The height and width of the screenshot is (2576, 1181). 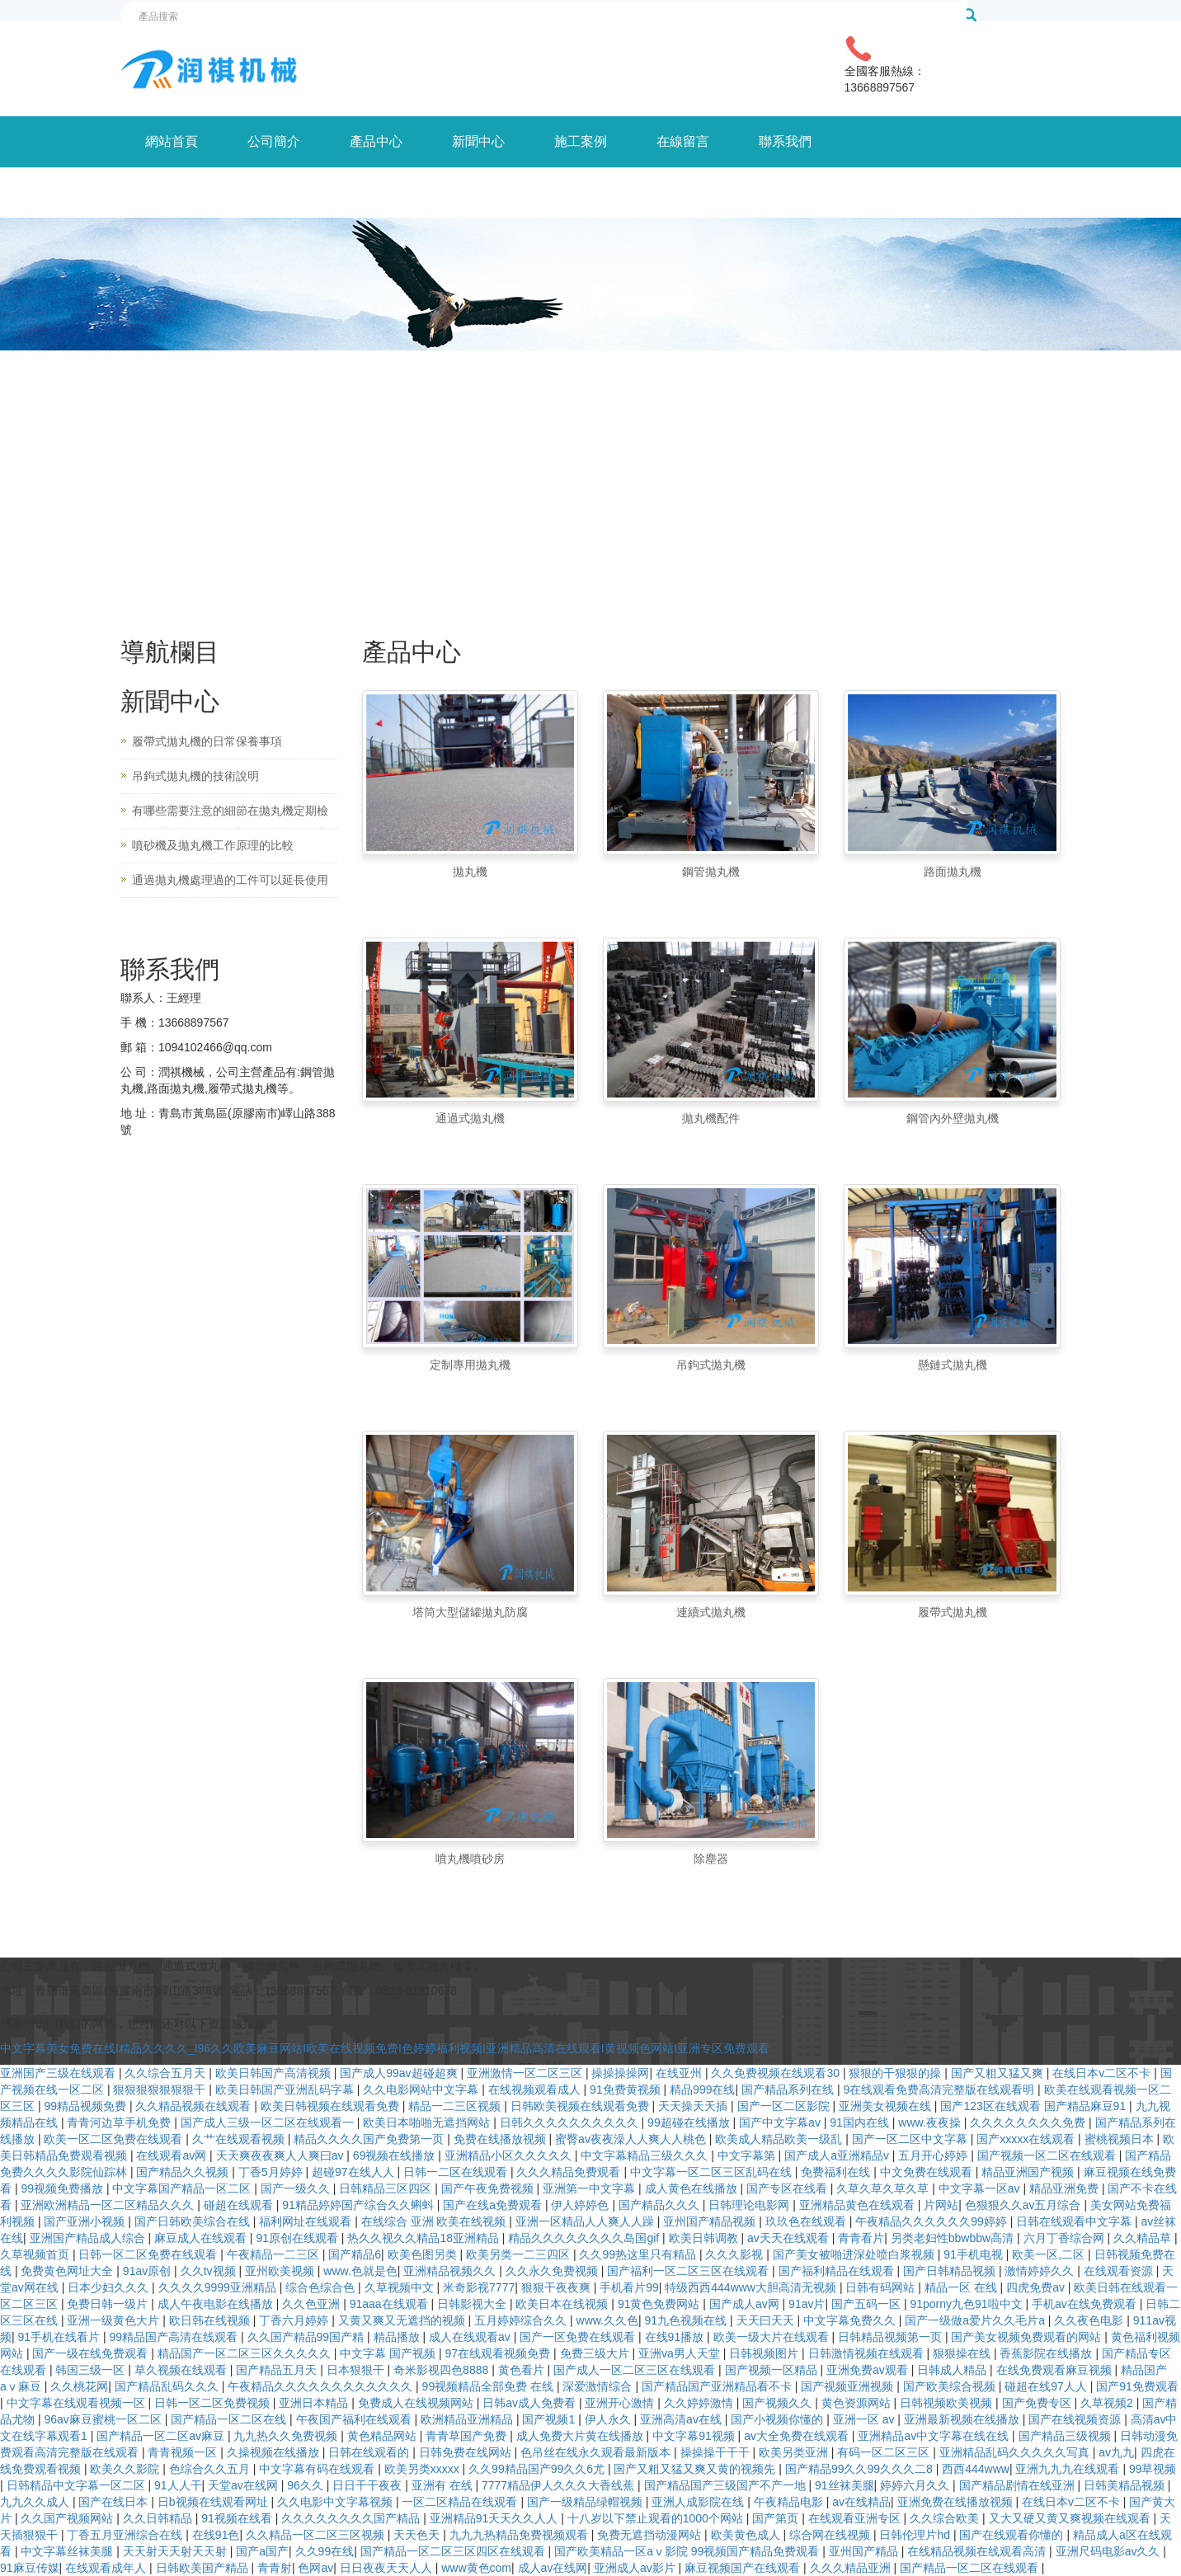 I want to click on 噴丸機噴砂房, so click(x=470, y=1858).